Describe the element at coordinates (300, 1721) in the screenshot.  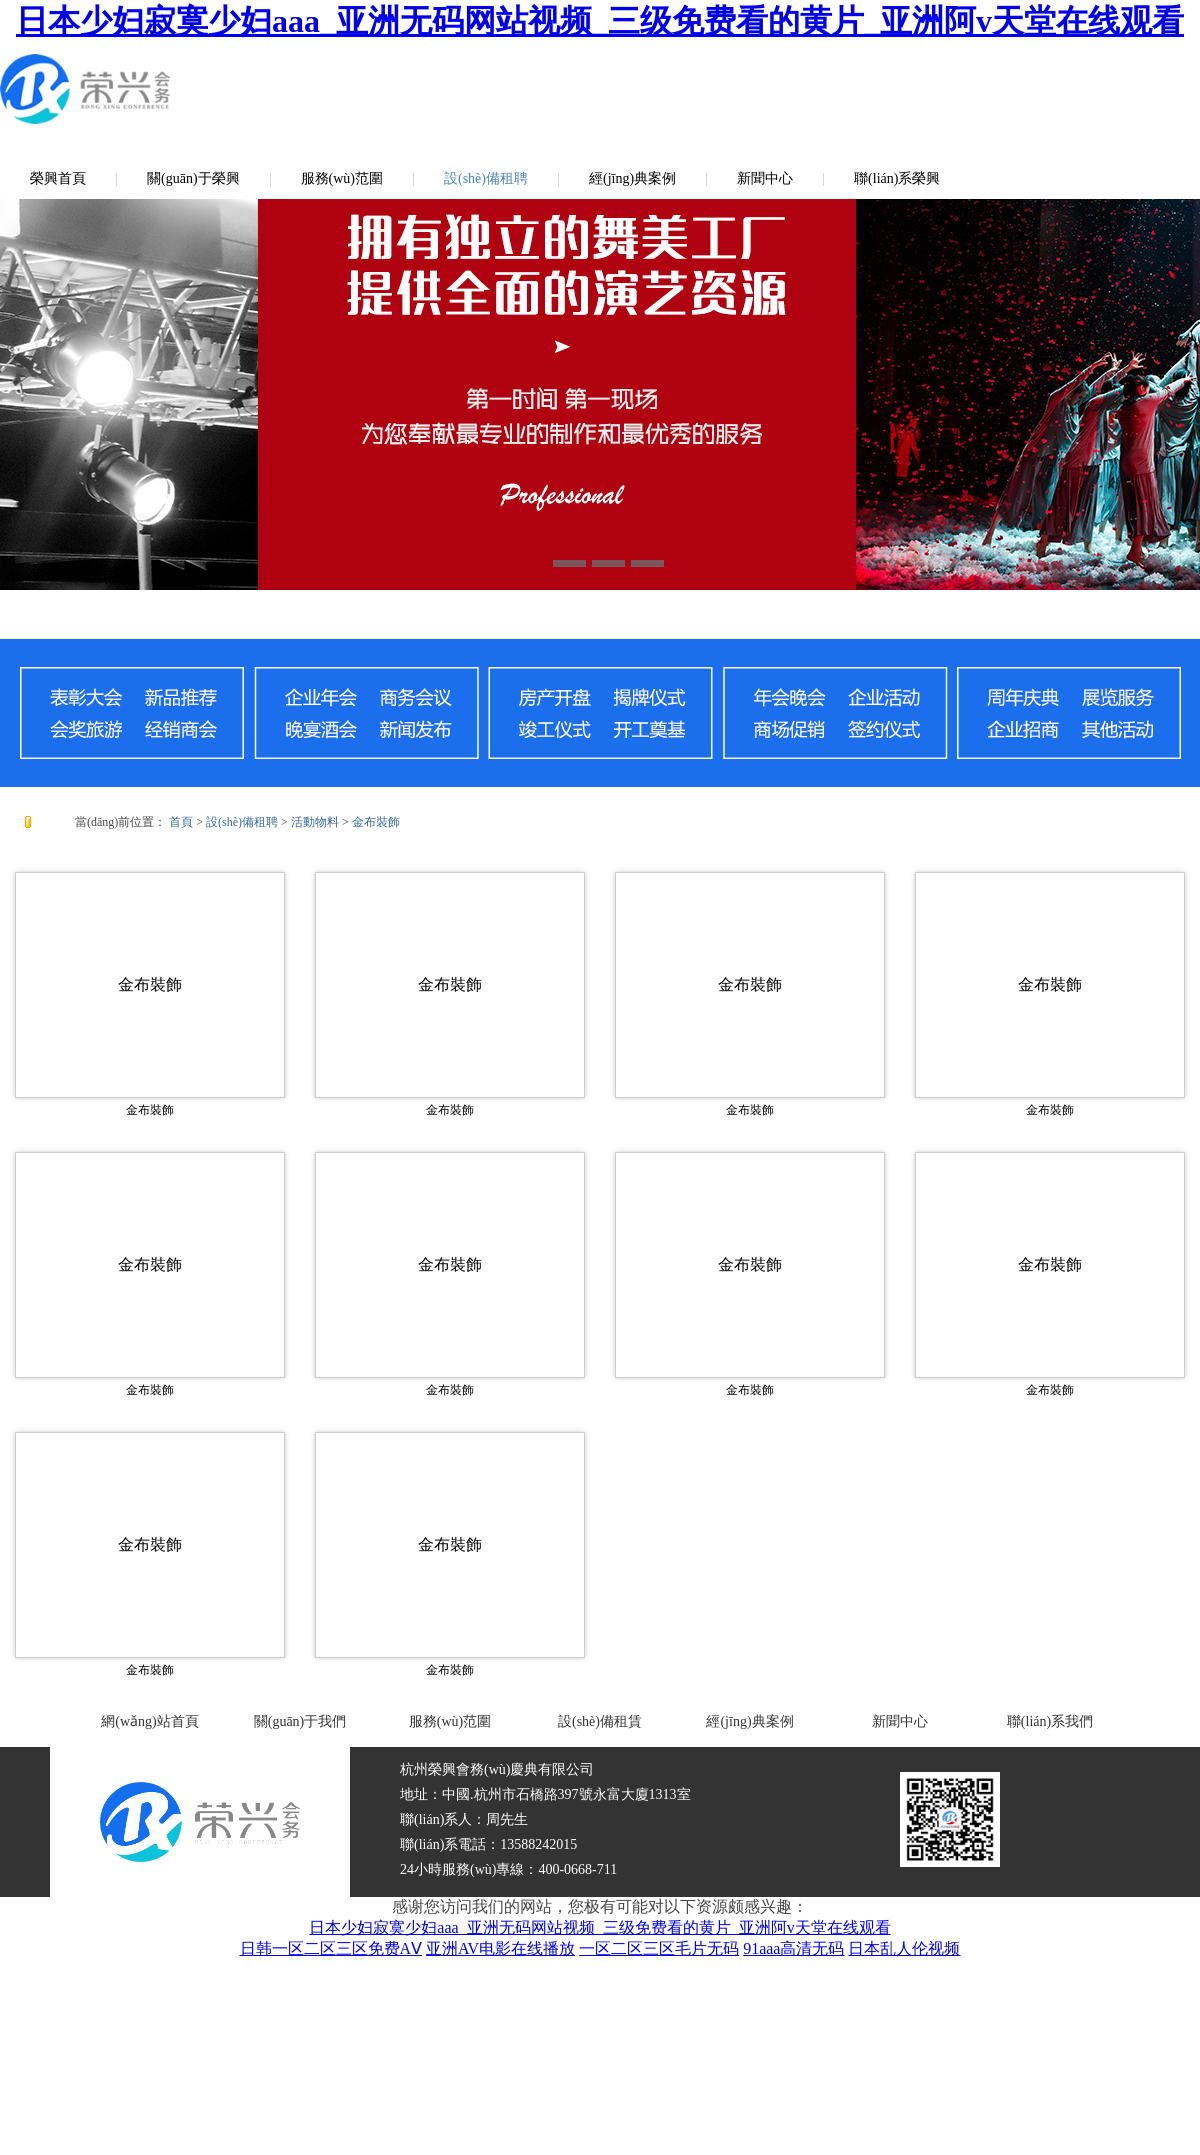
I see `關(guān)于我們` at that location.